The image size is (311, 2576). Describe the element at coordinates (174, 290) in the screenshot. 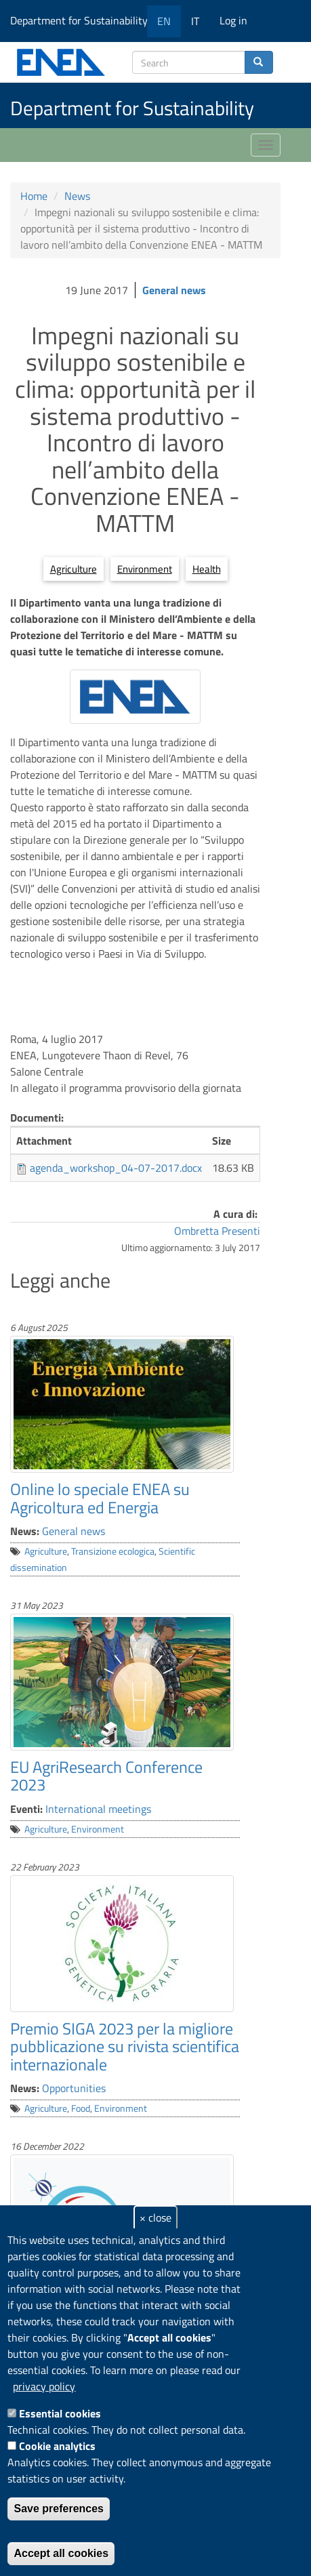

I see `General news` at that location.